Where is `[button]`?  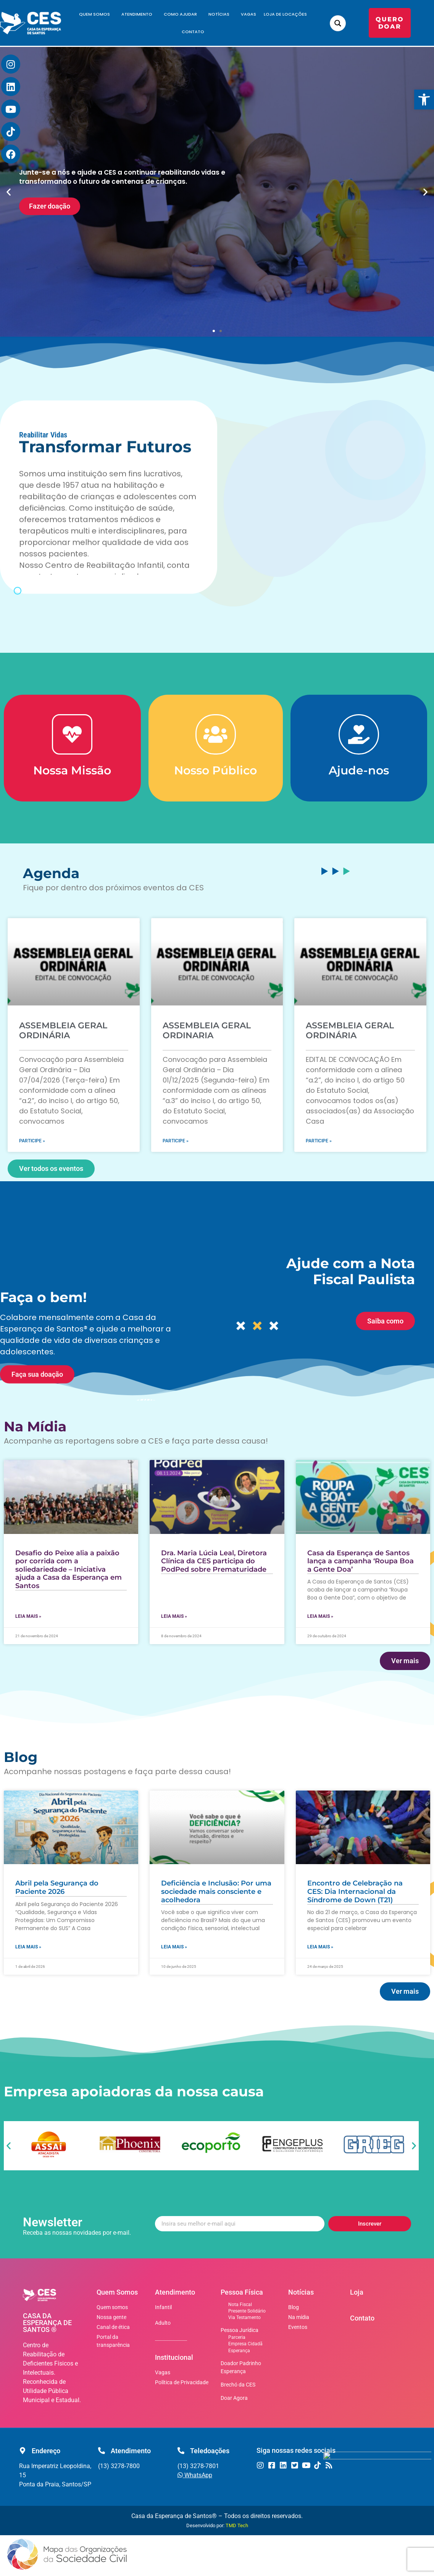 [button] is located at coordinates (8, 191).